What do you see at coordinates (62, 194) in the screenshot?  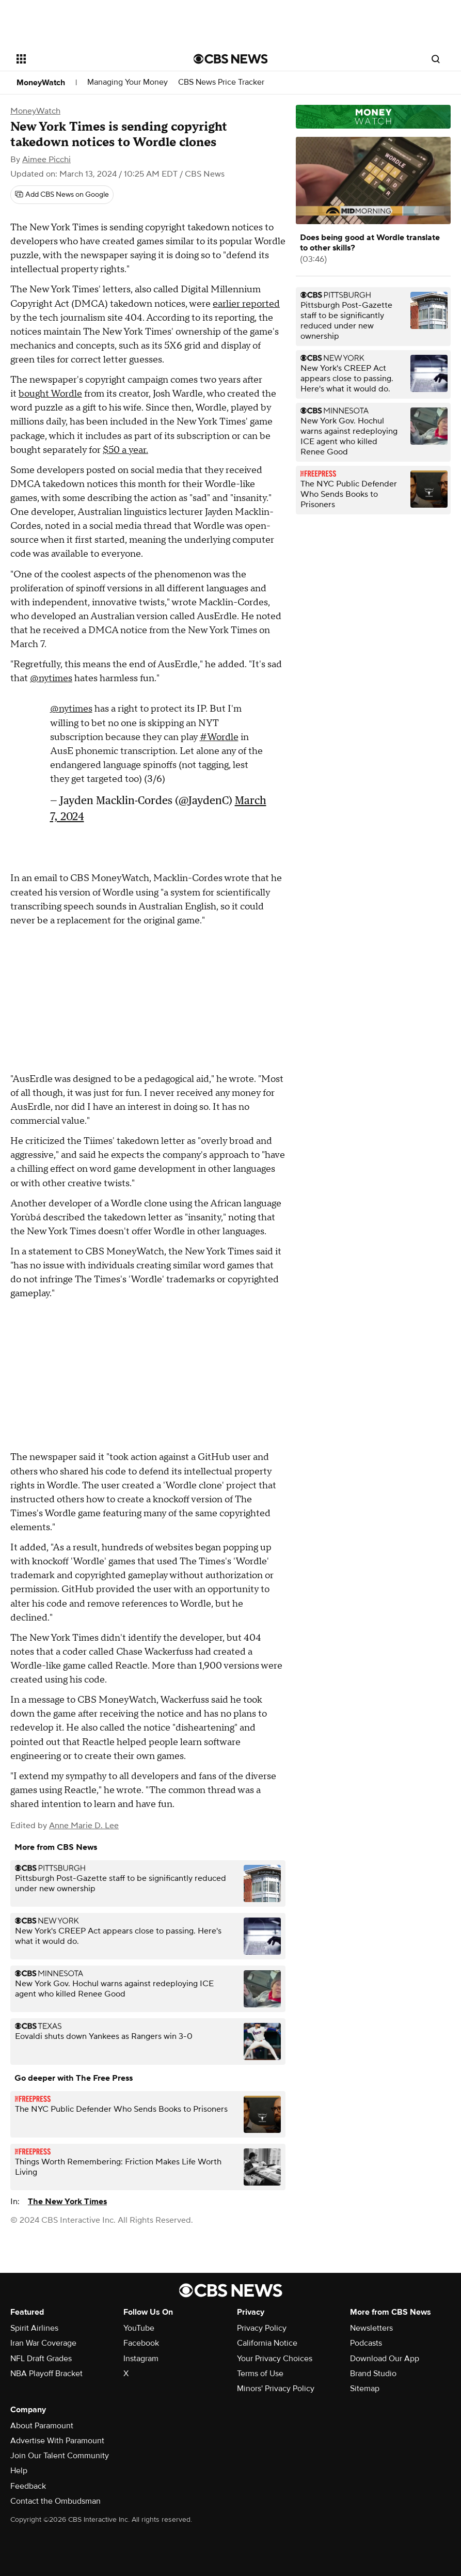 I see `[Add CBS News on Google]` at bounding box center [62, 194].